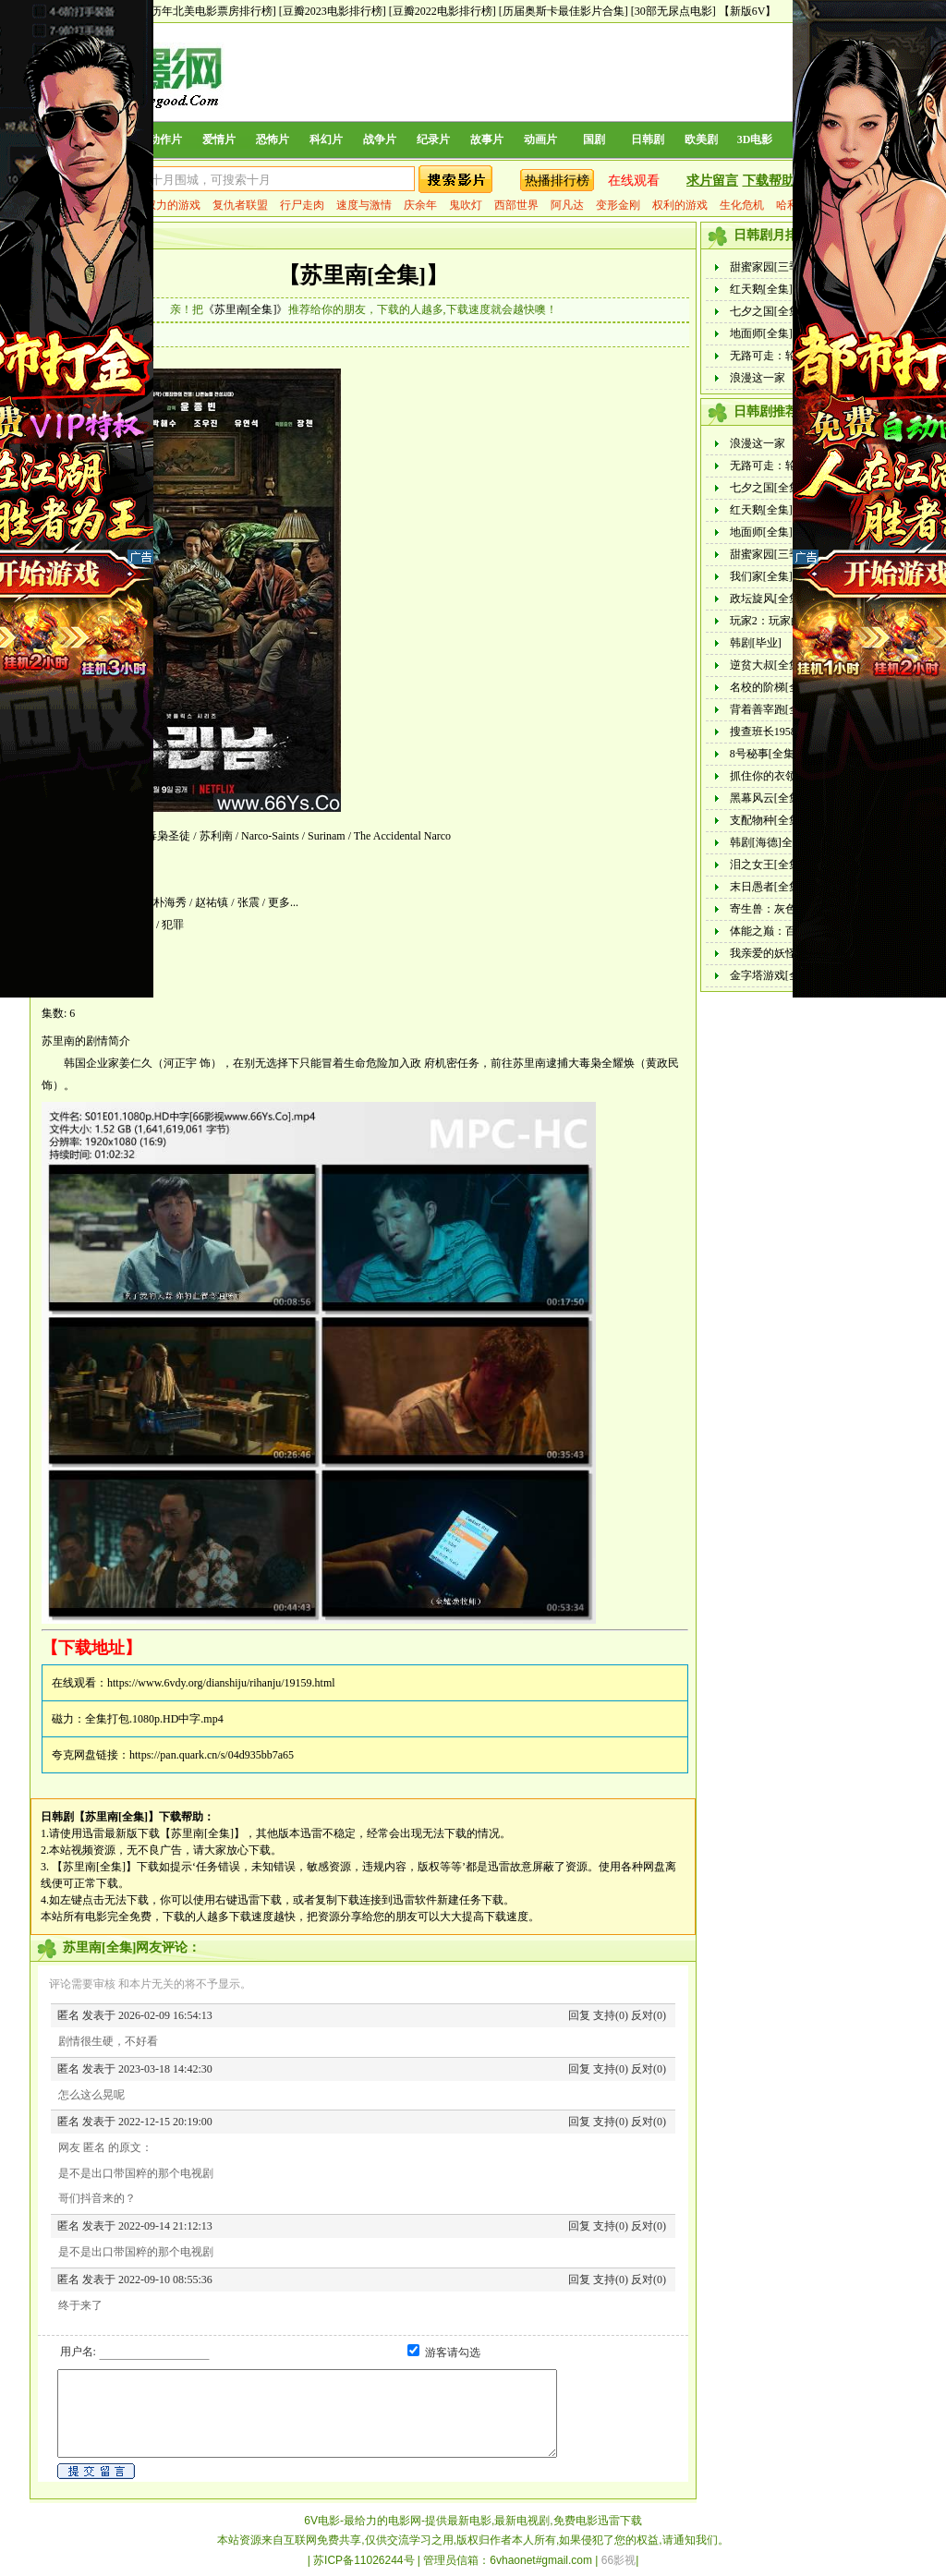 This screenshot has height=2576, width=946. What do you see at coordinates (772, 266) in the screenshot?
I see `甜蜜家园[三季全]` at bounding box center [772, 266].